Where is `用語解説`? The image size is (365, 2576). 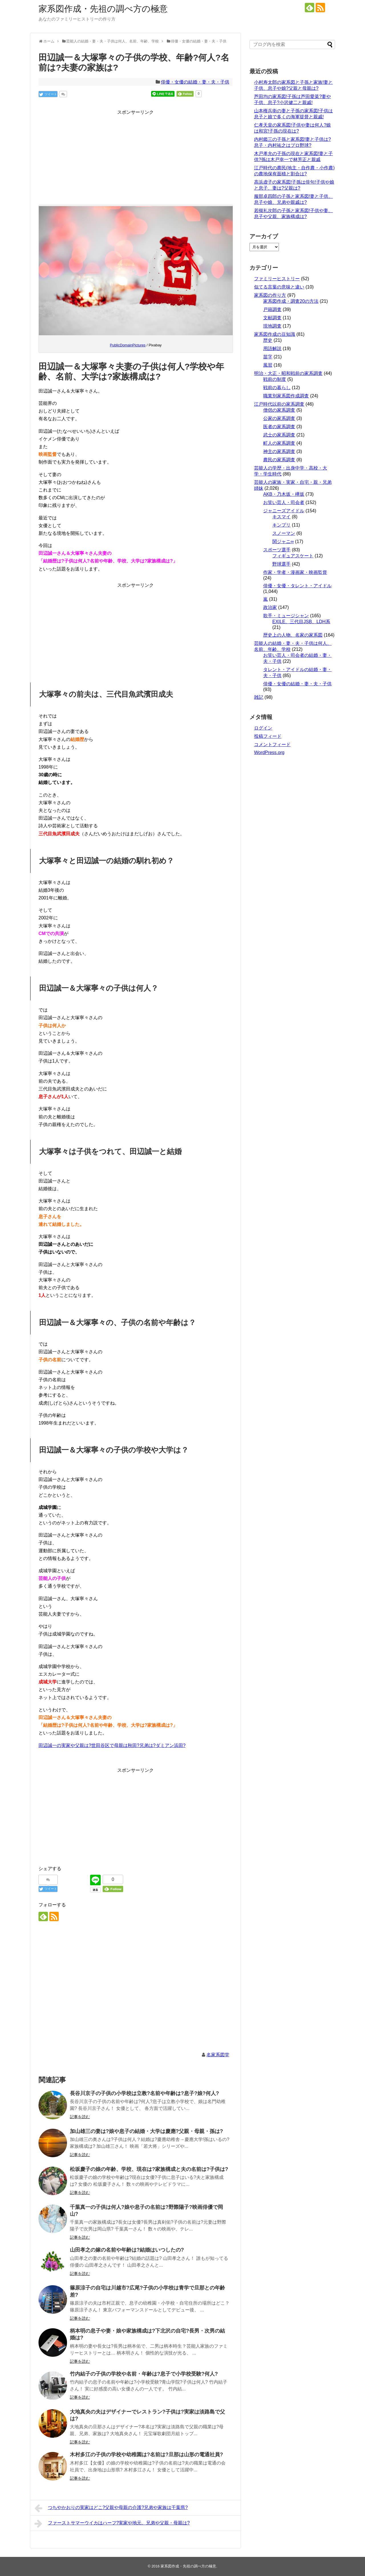 用語解説 is located at coordinates (272, 348).